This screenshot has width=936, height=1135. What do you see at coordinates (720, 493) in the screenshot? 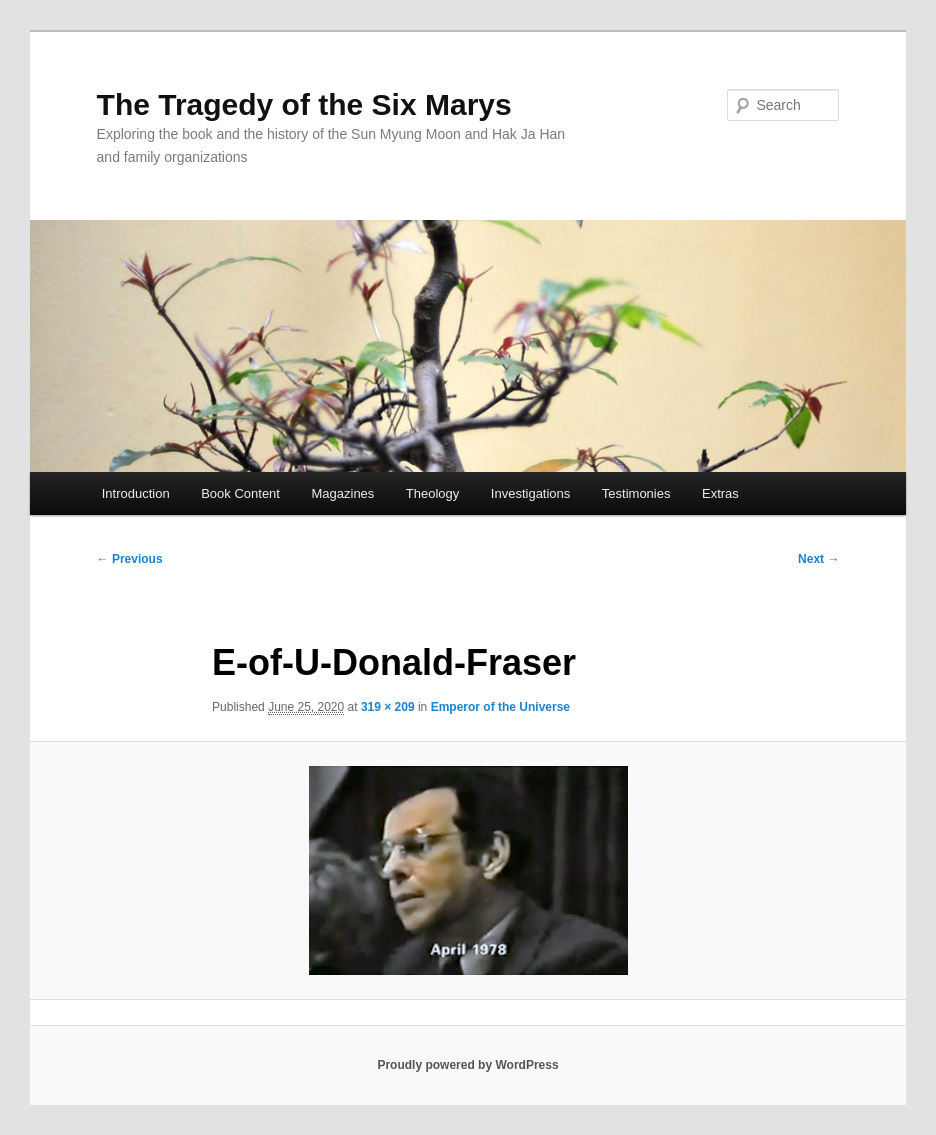
I see `Extras` at bounding box center [720, 493].